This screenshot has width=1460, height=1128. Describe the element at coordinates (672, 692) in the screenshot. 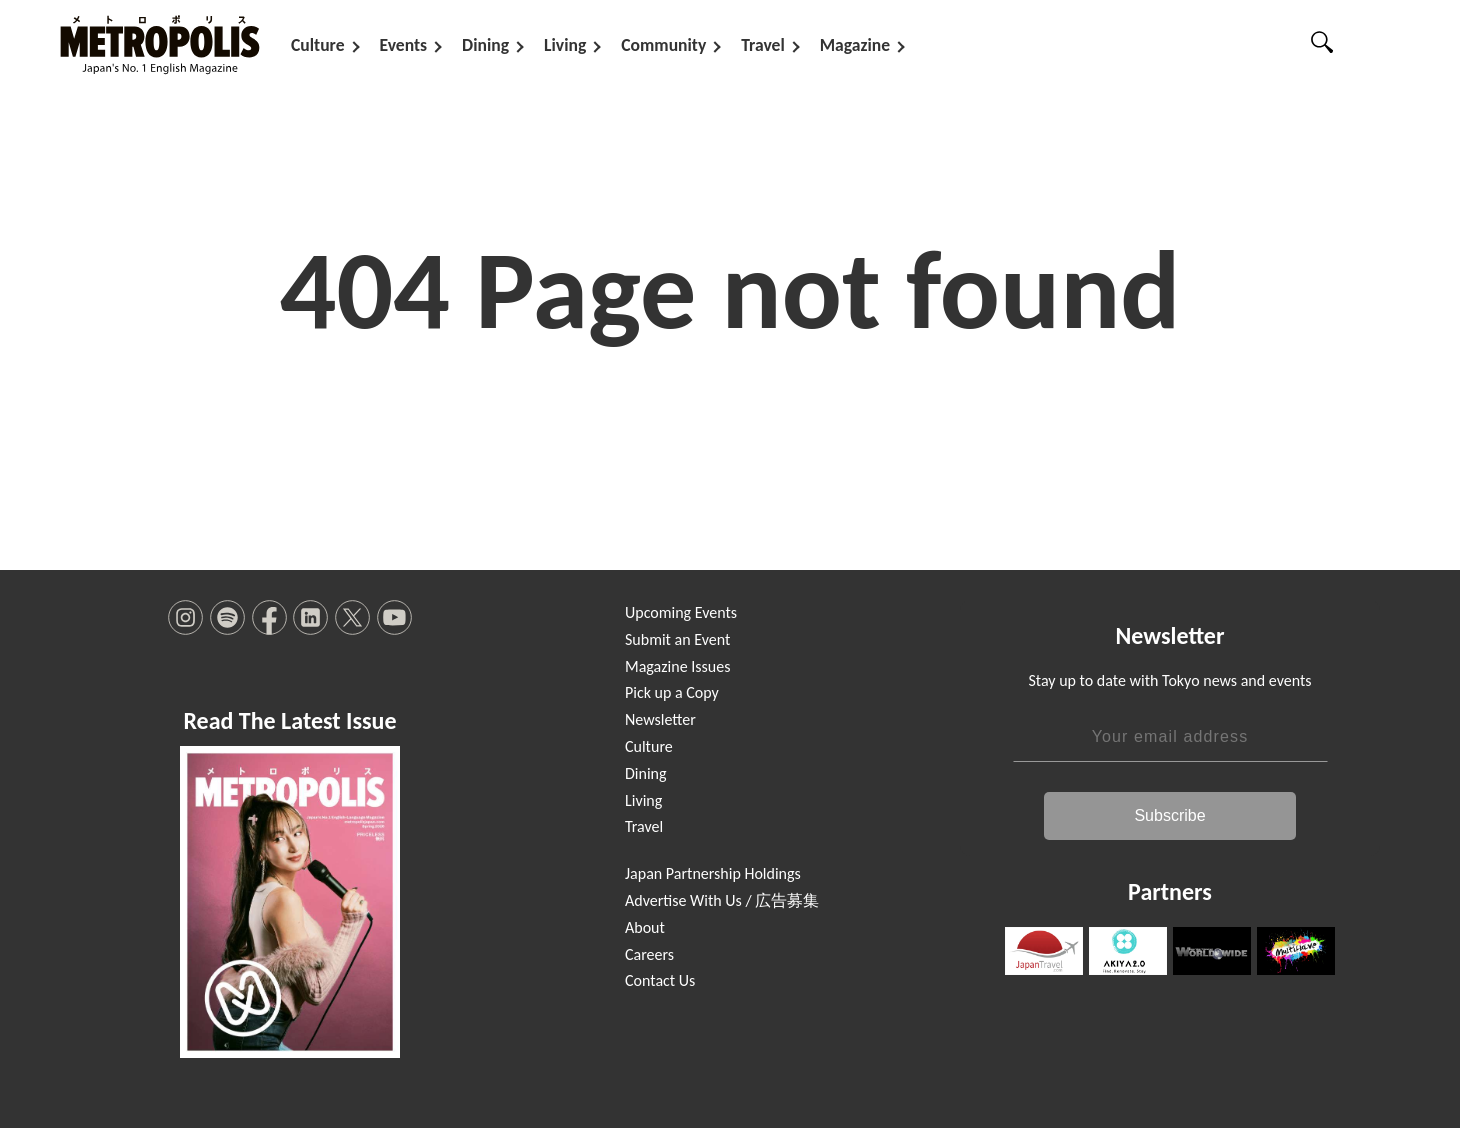

I see `Pick up a Copy` at that location.